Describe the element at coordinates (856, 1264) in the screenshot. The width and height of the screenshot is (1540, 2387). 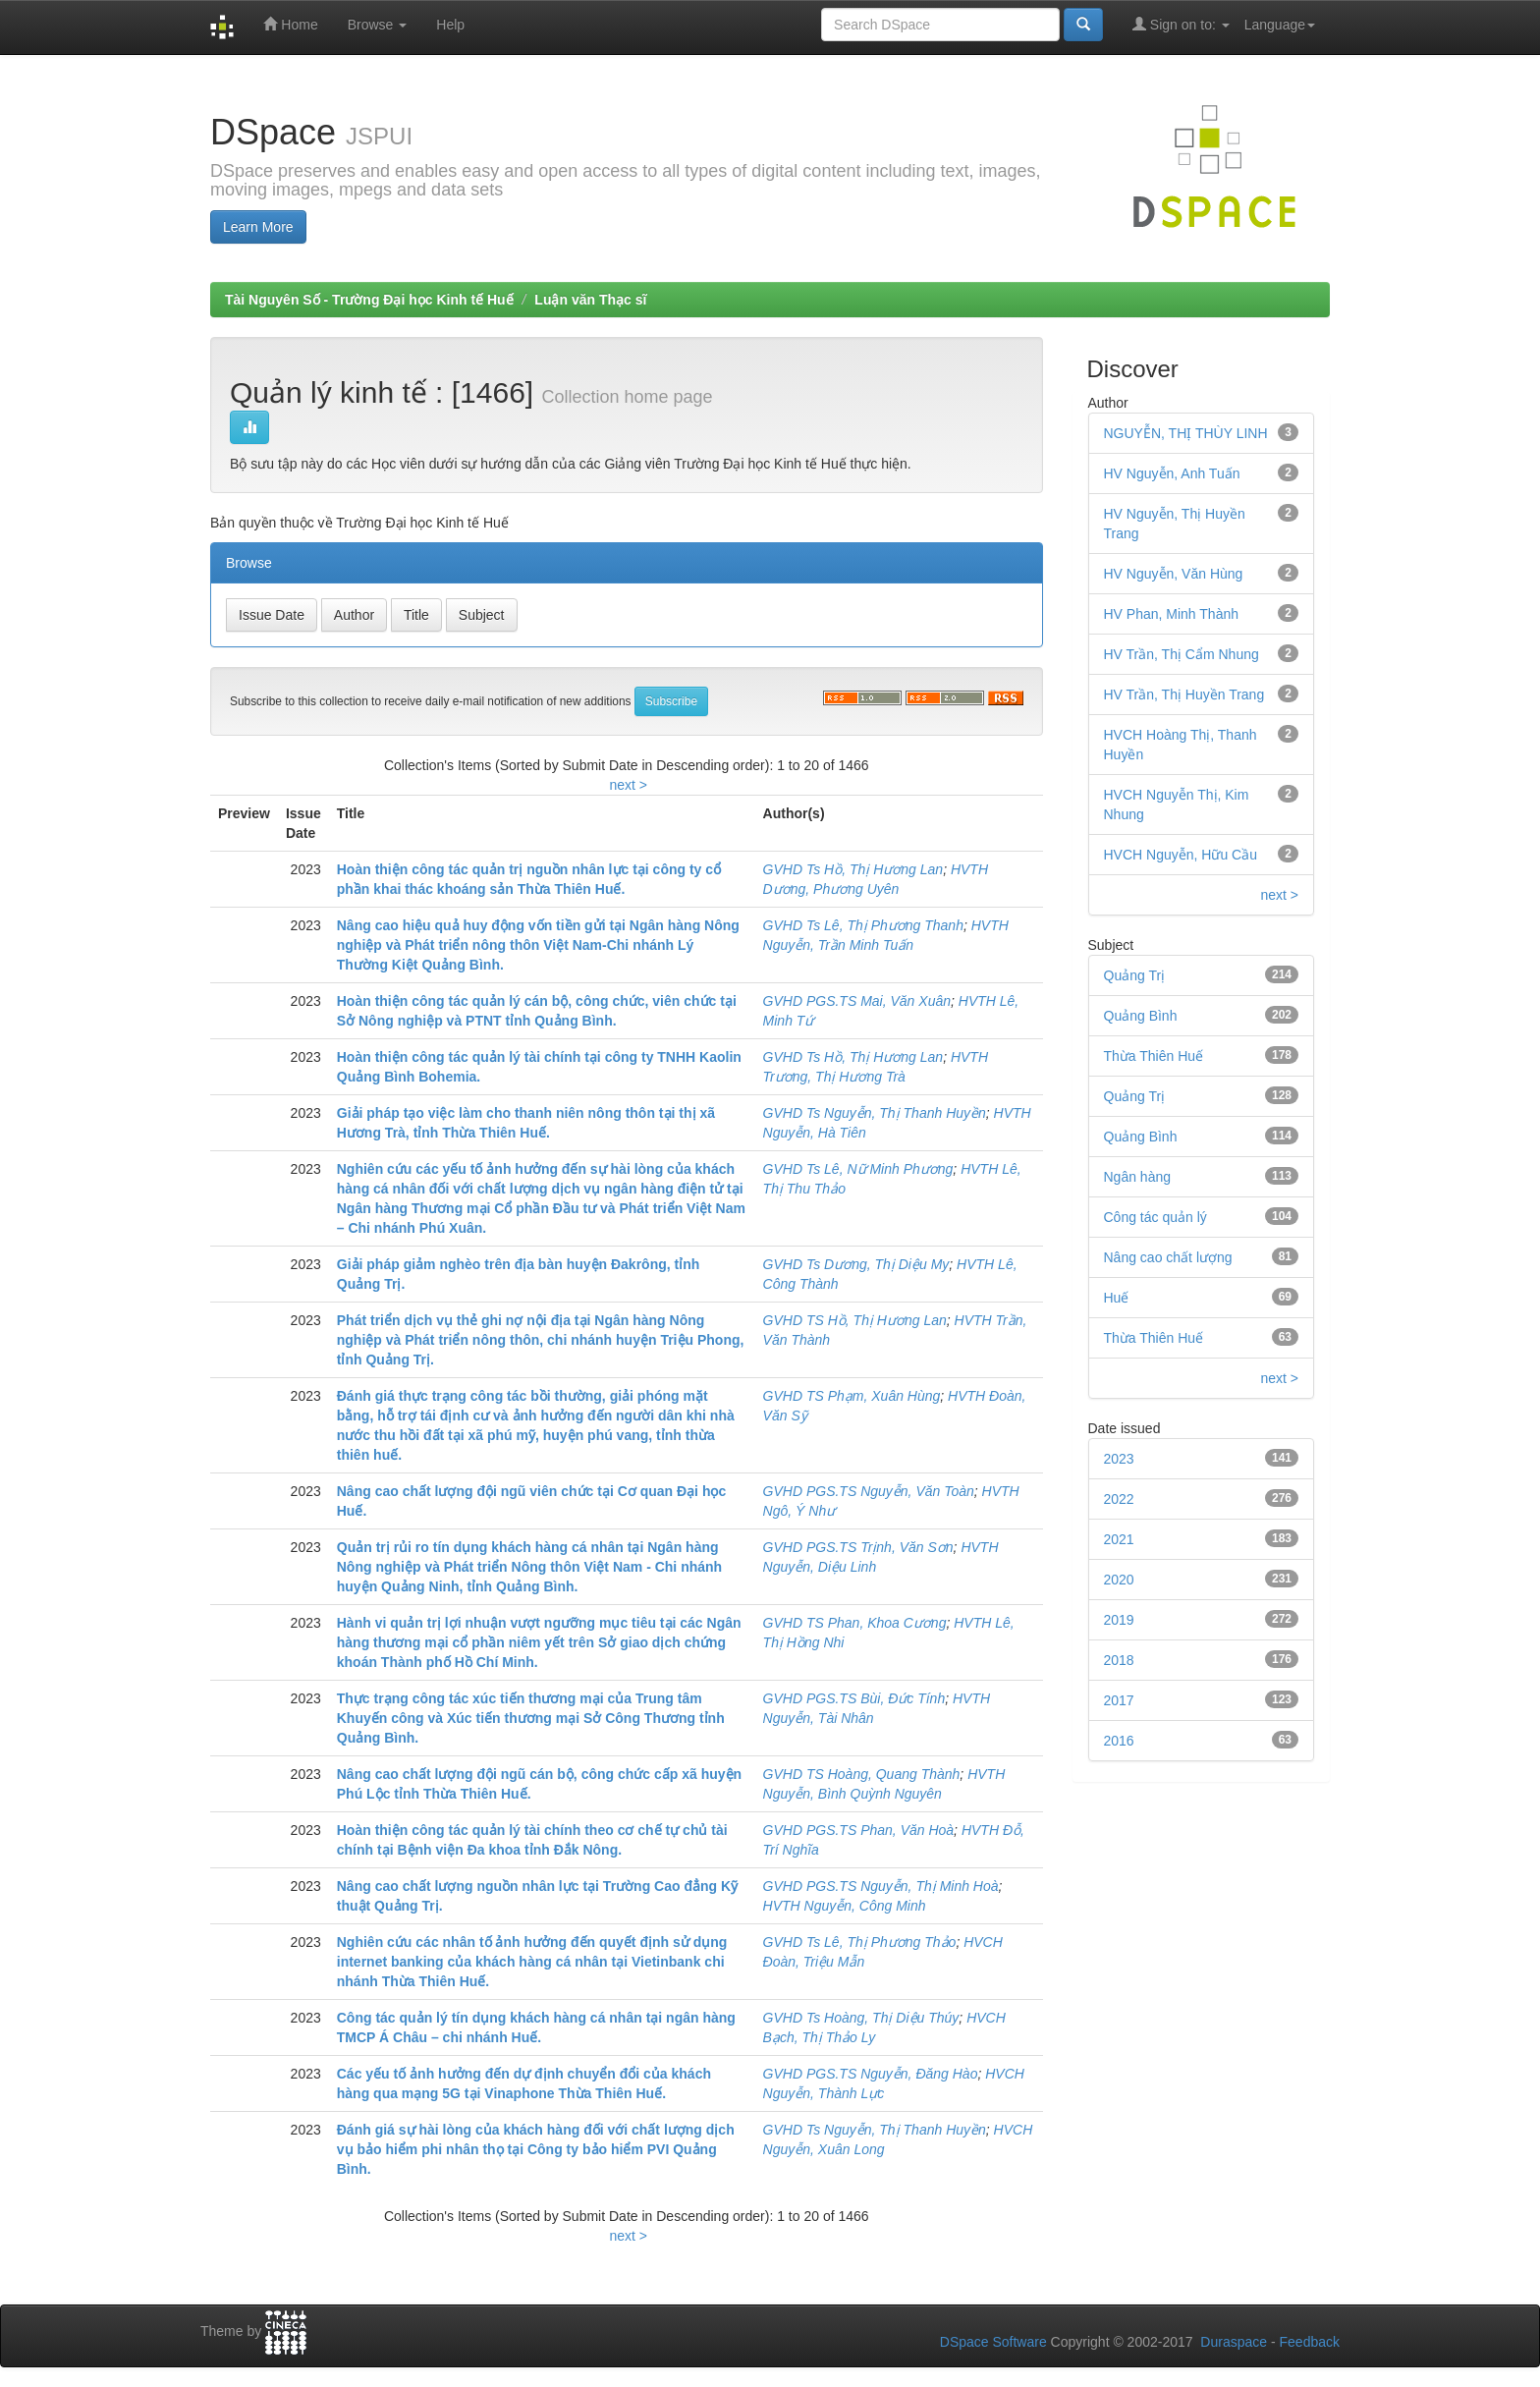
I see `GVHD Ts Dương, Thị Diệu My` at that location.